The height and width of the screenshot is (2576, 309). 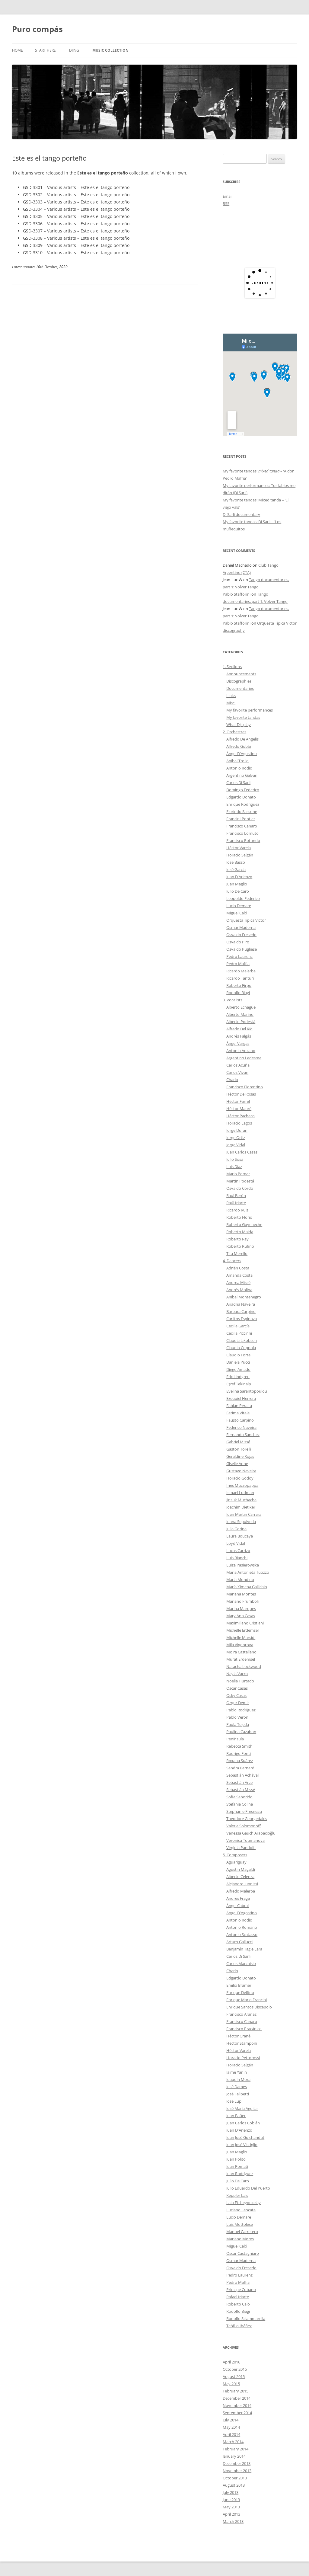 I want to click on Enrique Santos Discepolo, so click(x=249, y=2007).